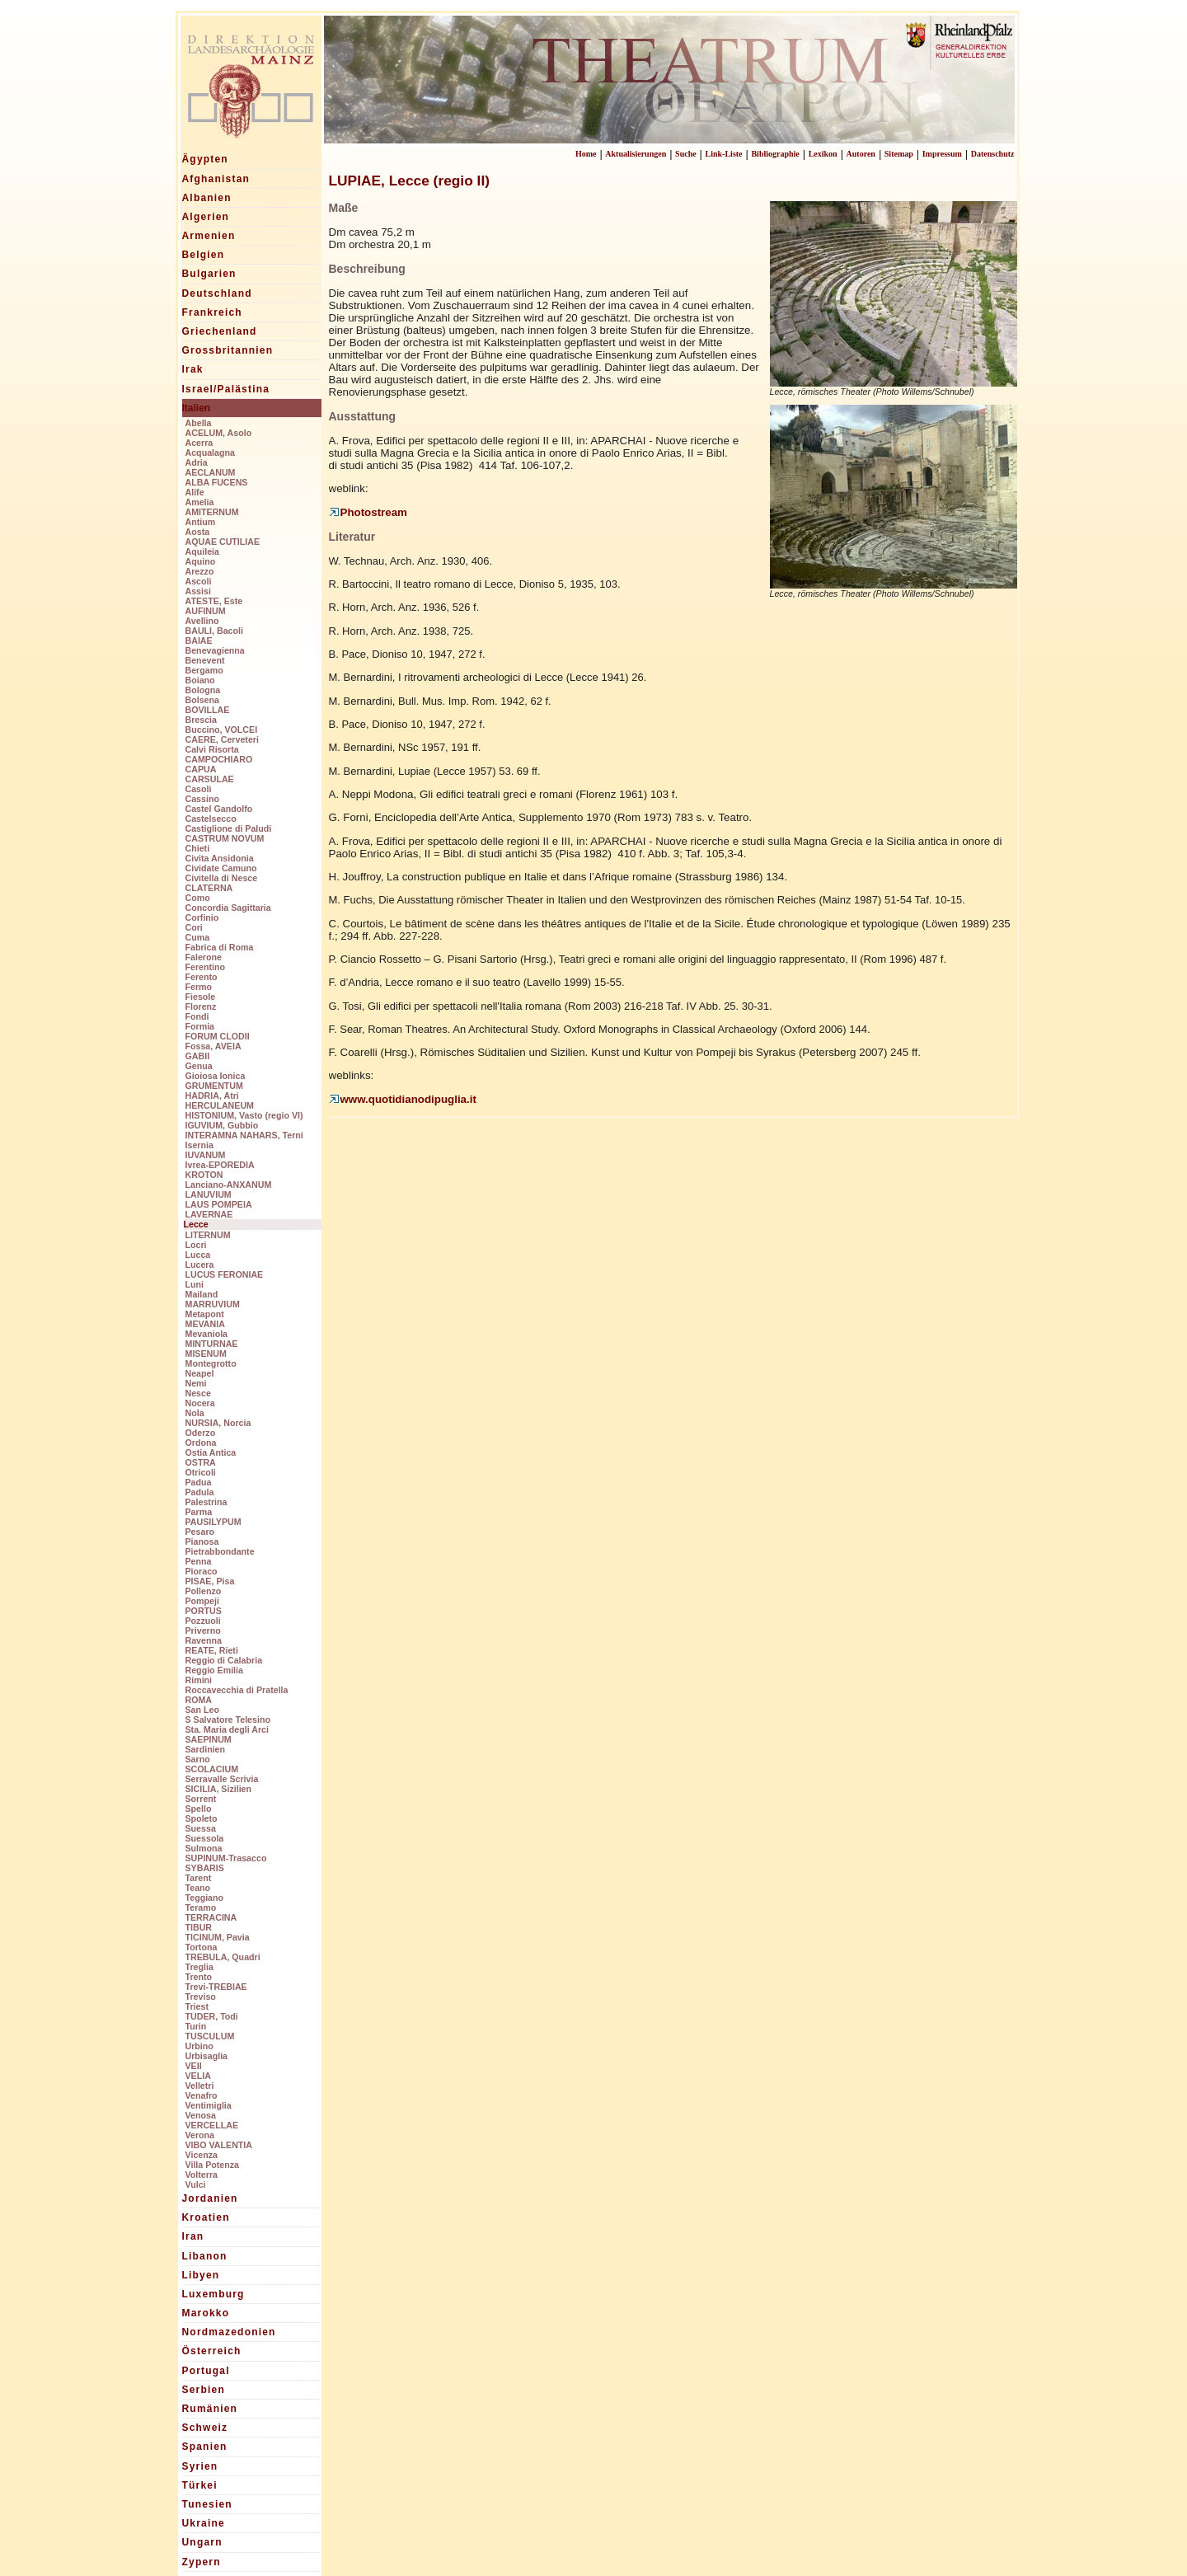 Image resolution: width=1187 pixels, height=2576 pixels. Describe the element at coordinates (199, 1264) in the screenshot. I see `Lucera` at that location.